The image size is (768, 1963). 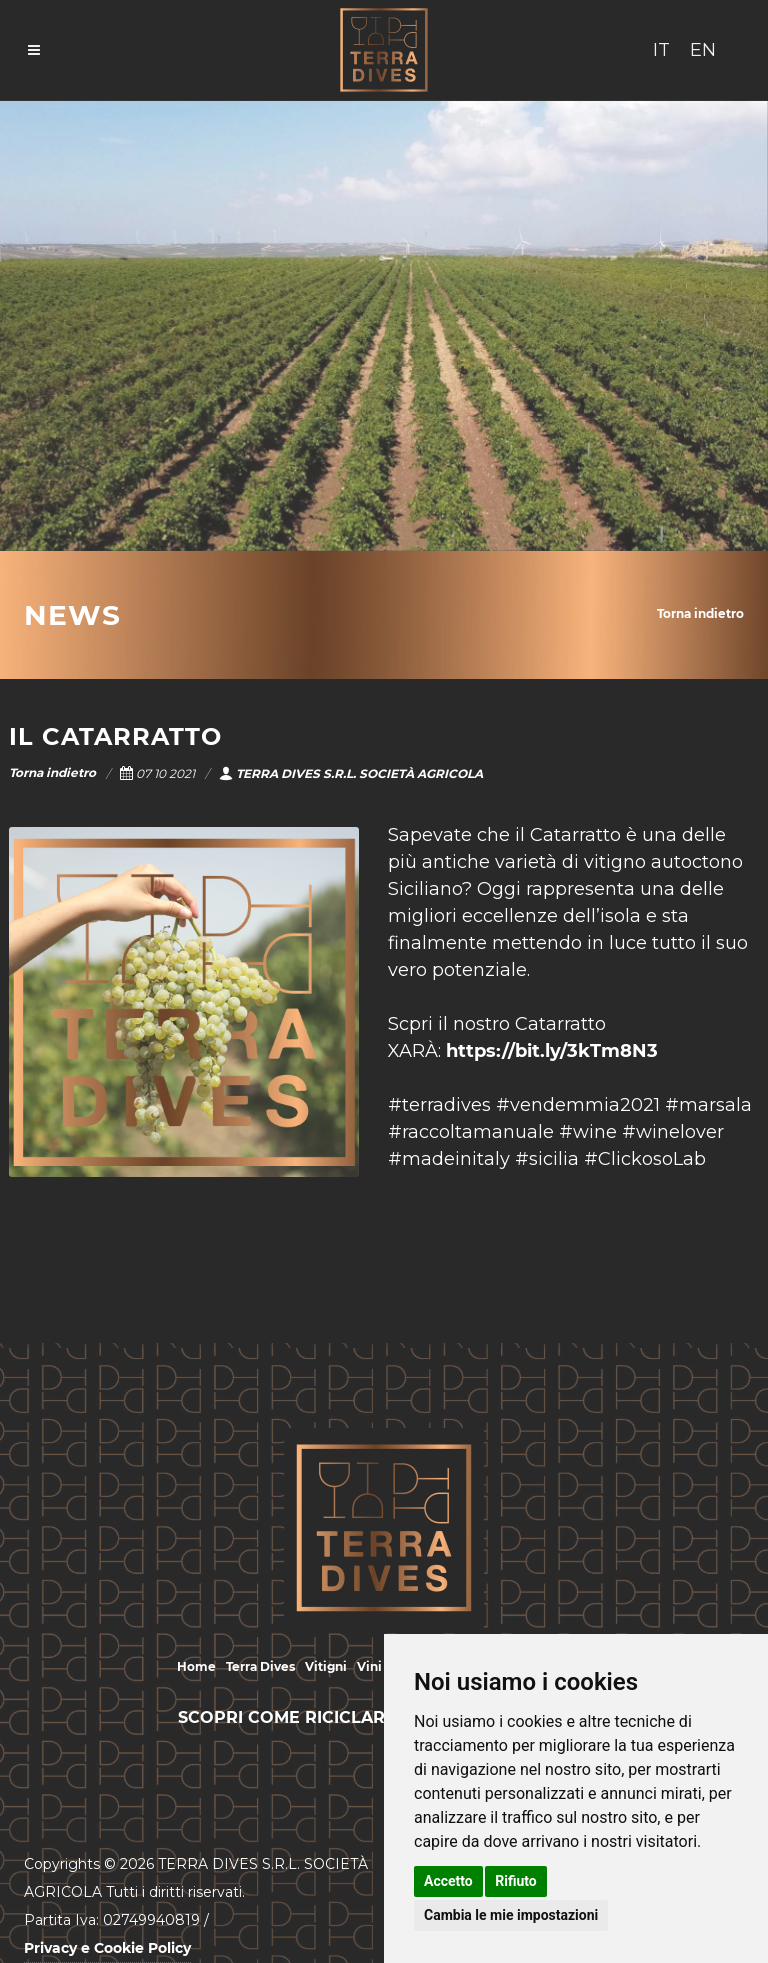 What do you see at coordinates (326, 1666) in the screenshot?
I see `Vitigni` at bounding box center [326, 1666].